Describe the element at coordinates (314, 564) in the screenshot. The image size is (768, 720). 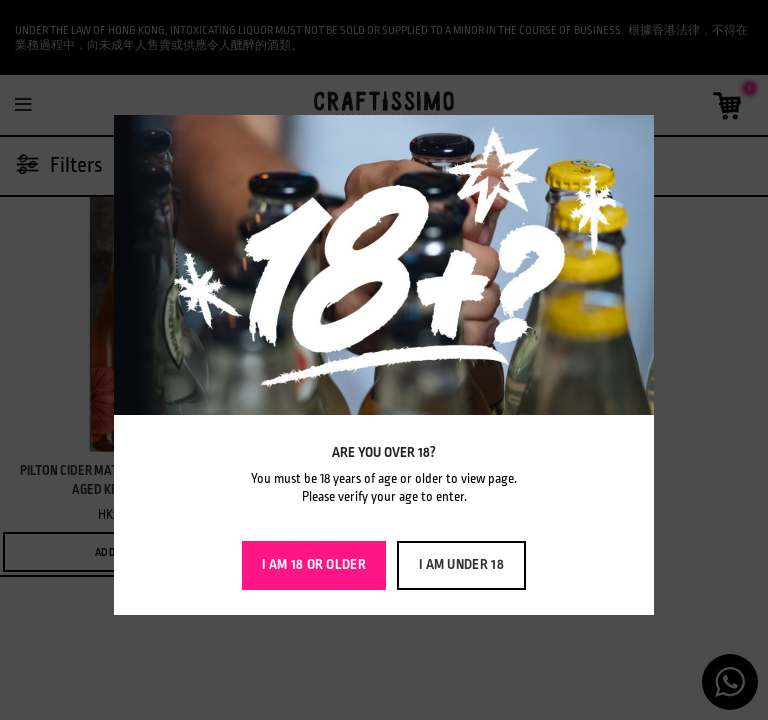
I see `I am 18 or Older` at that location.